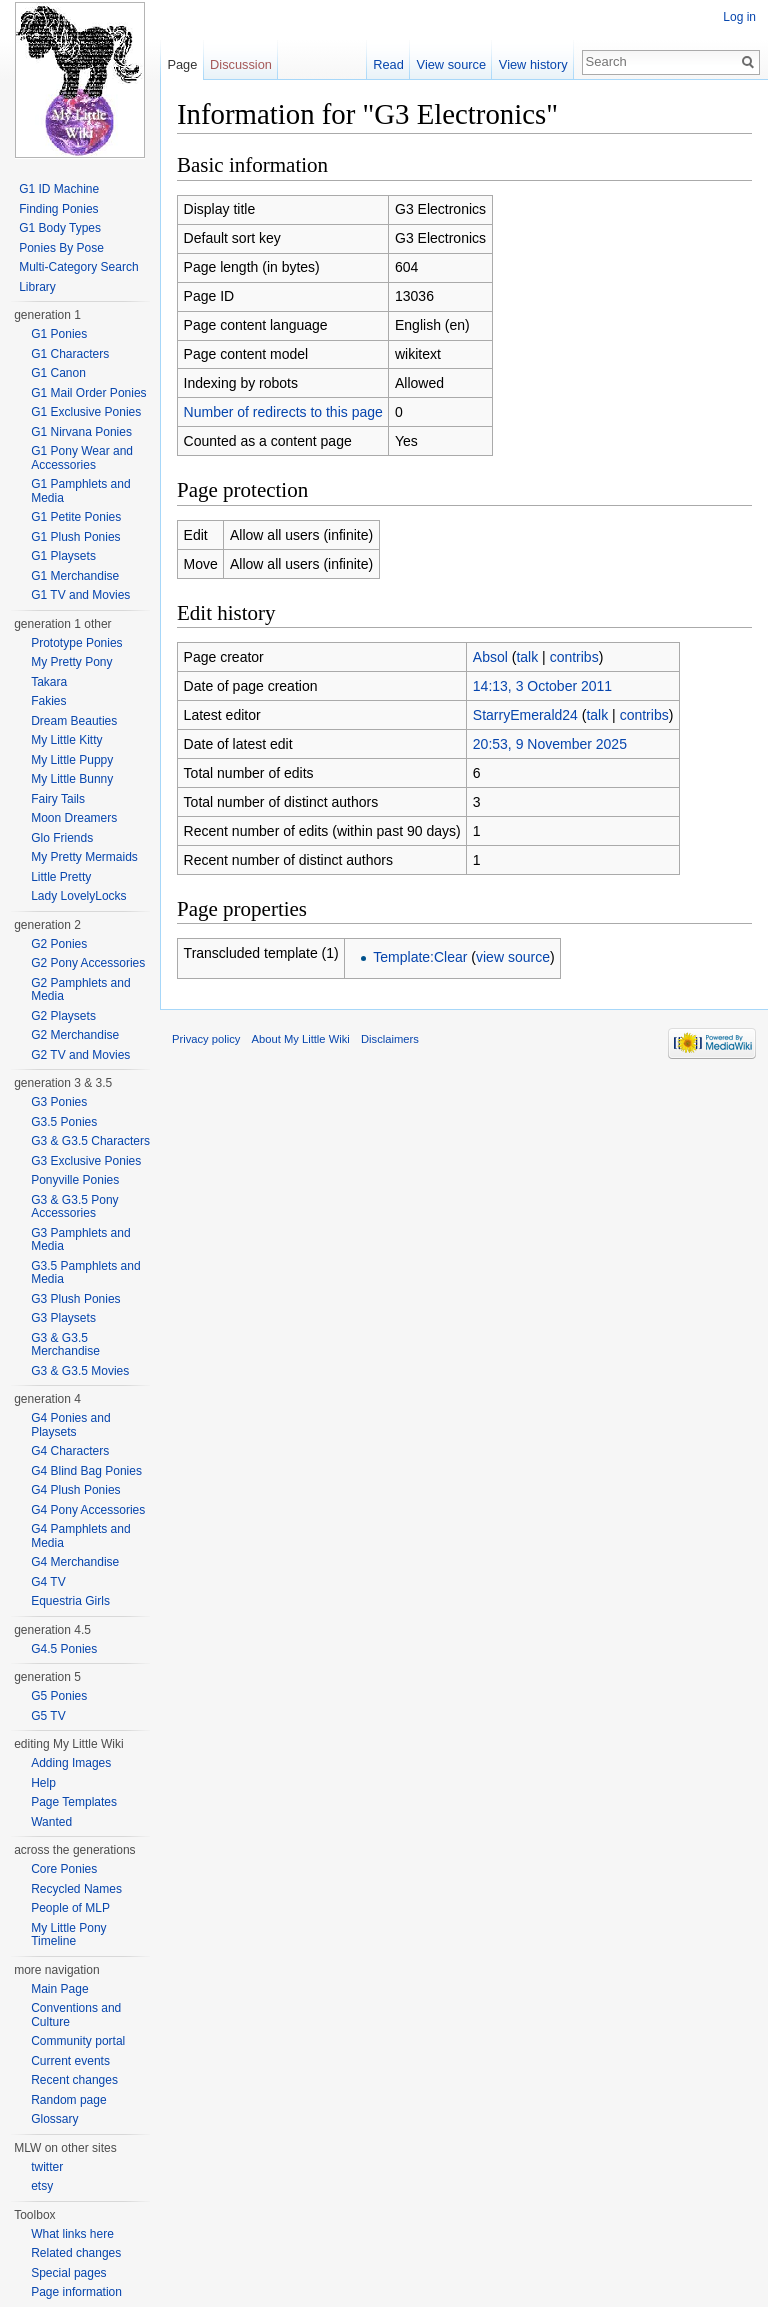  I want to click on G1 Characters, so click(70, 354).